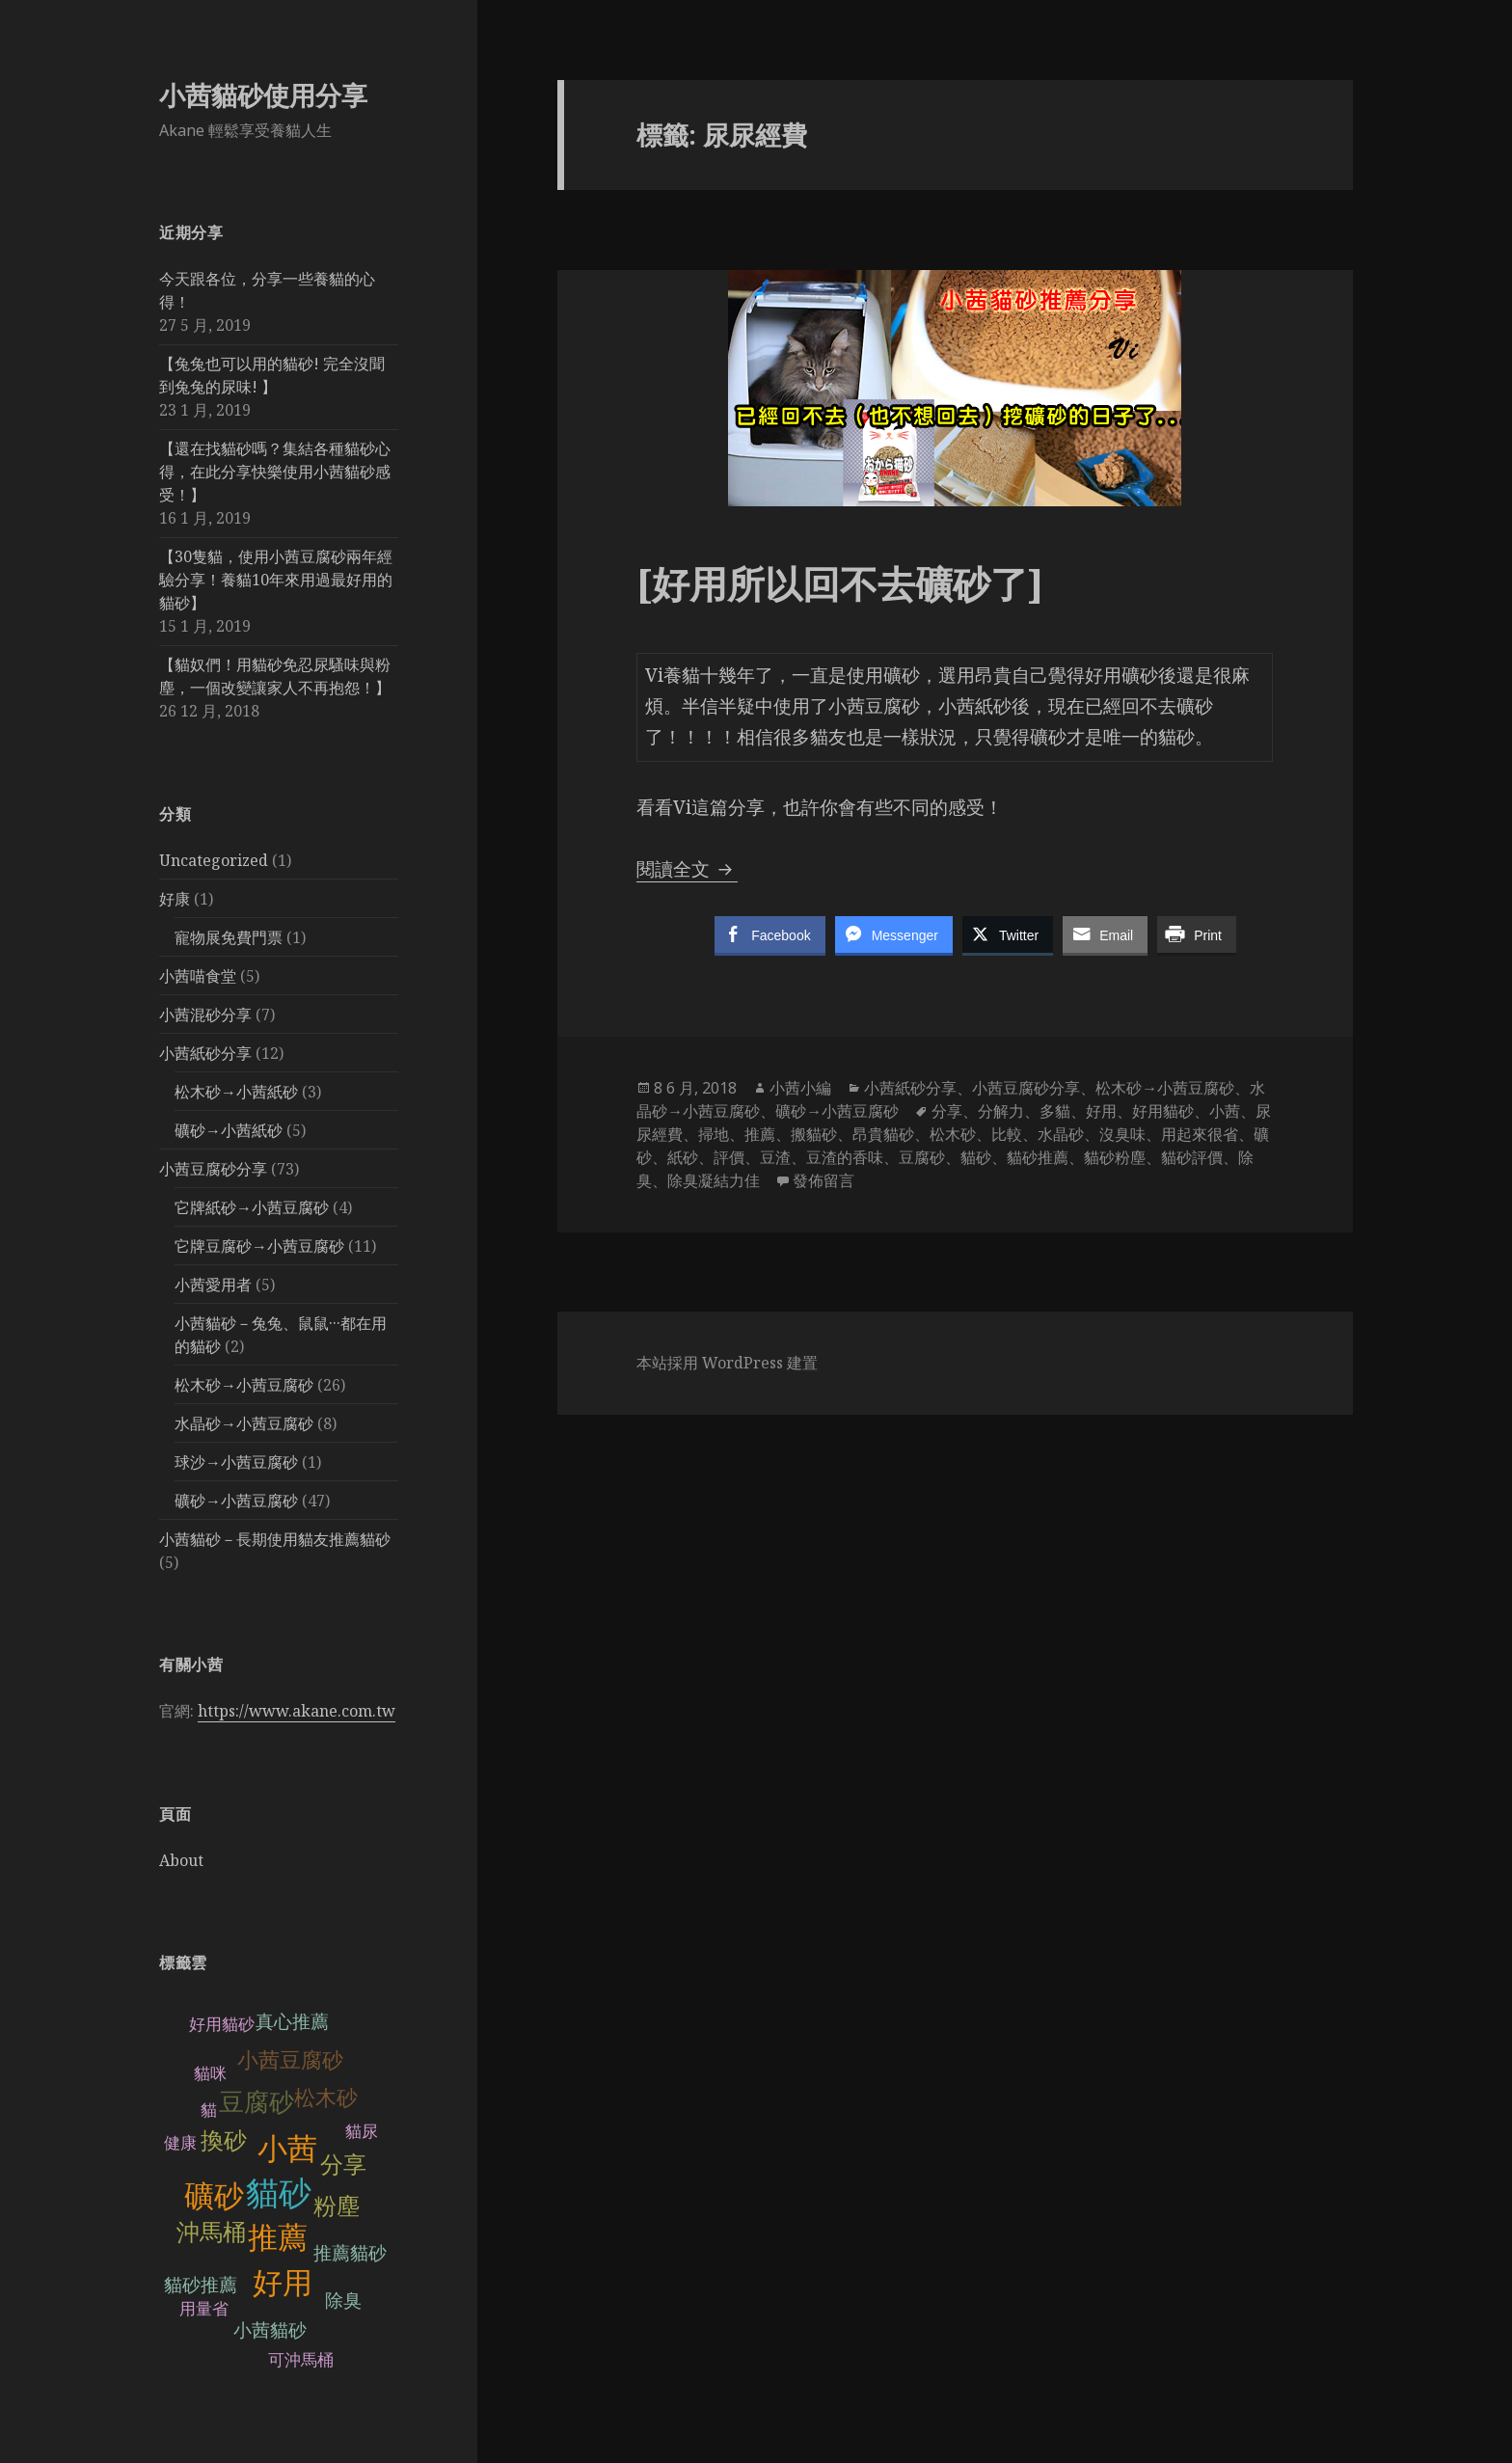 The width and height of the screenshot is (1512, 2463). Describe the element at coordinates (236, 1500) in the screenshot. I see `礦砂→小茜豆腐砂` at that location.